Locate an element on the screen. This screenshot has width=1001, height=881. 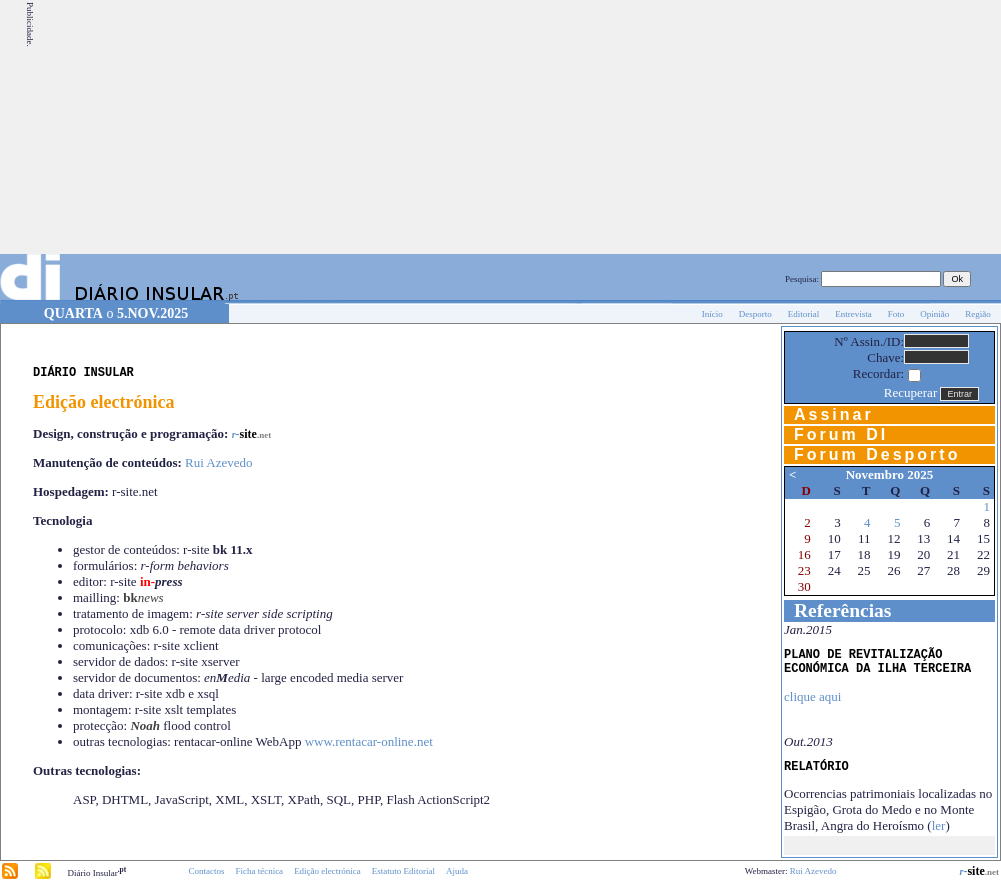
Ficha técnica is located at coordinates (259, 871).